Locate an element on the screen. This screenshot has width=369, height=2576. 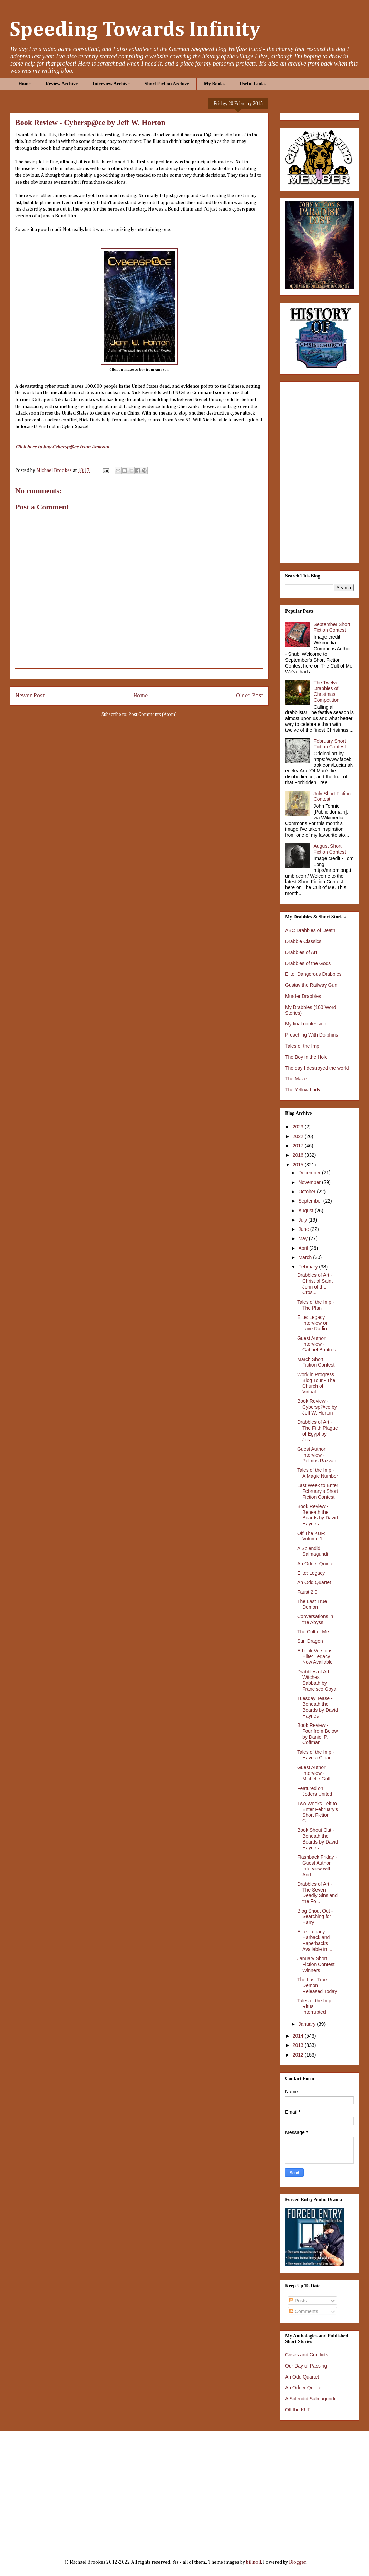
2012 is located at coordinates (299, 2055).